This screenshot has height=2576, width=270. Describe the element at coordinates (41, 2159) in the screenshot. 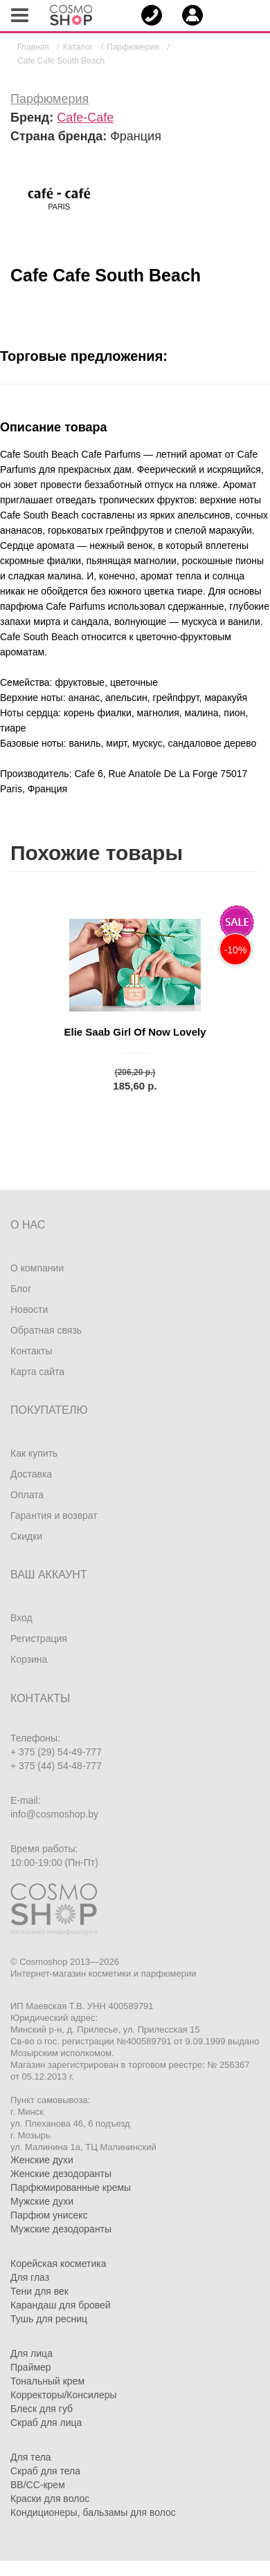

I see `Женские духи` at that location.